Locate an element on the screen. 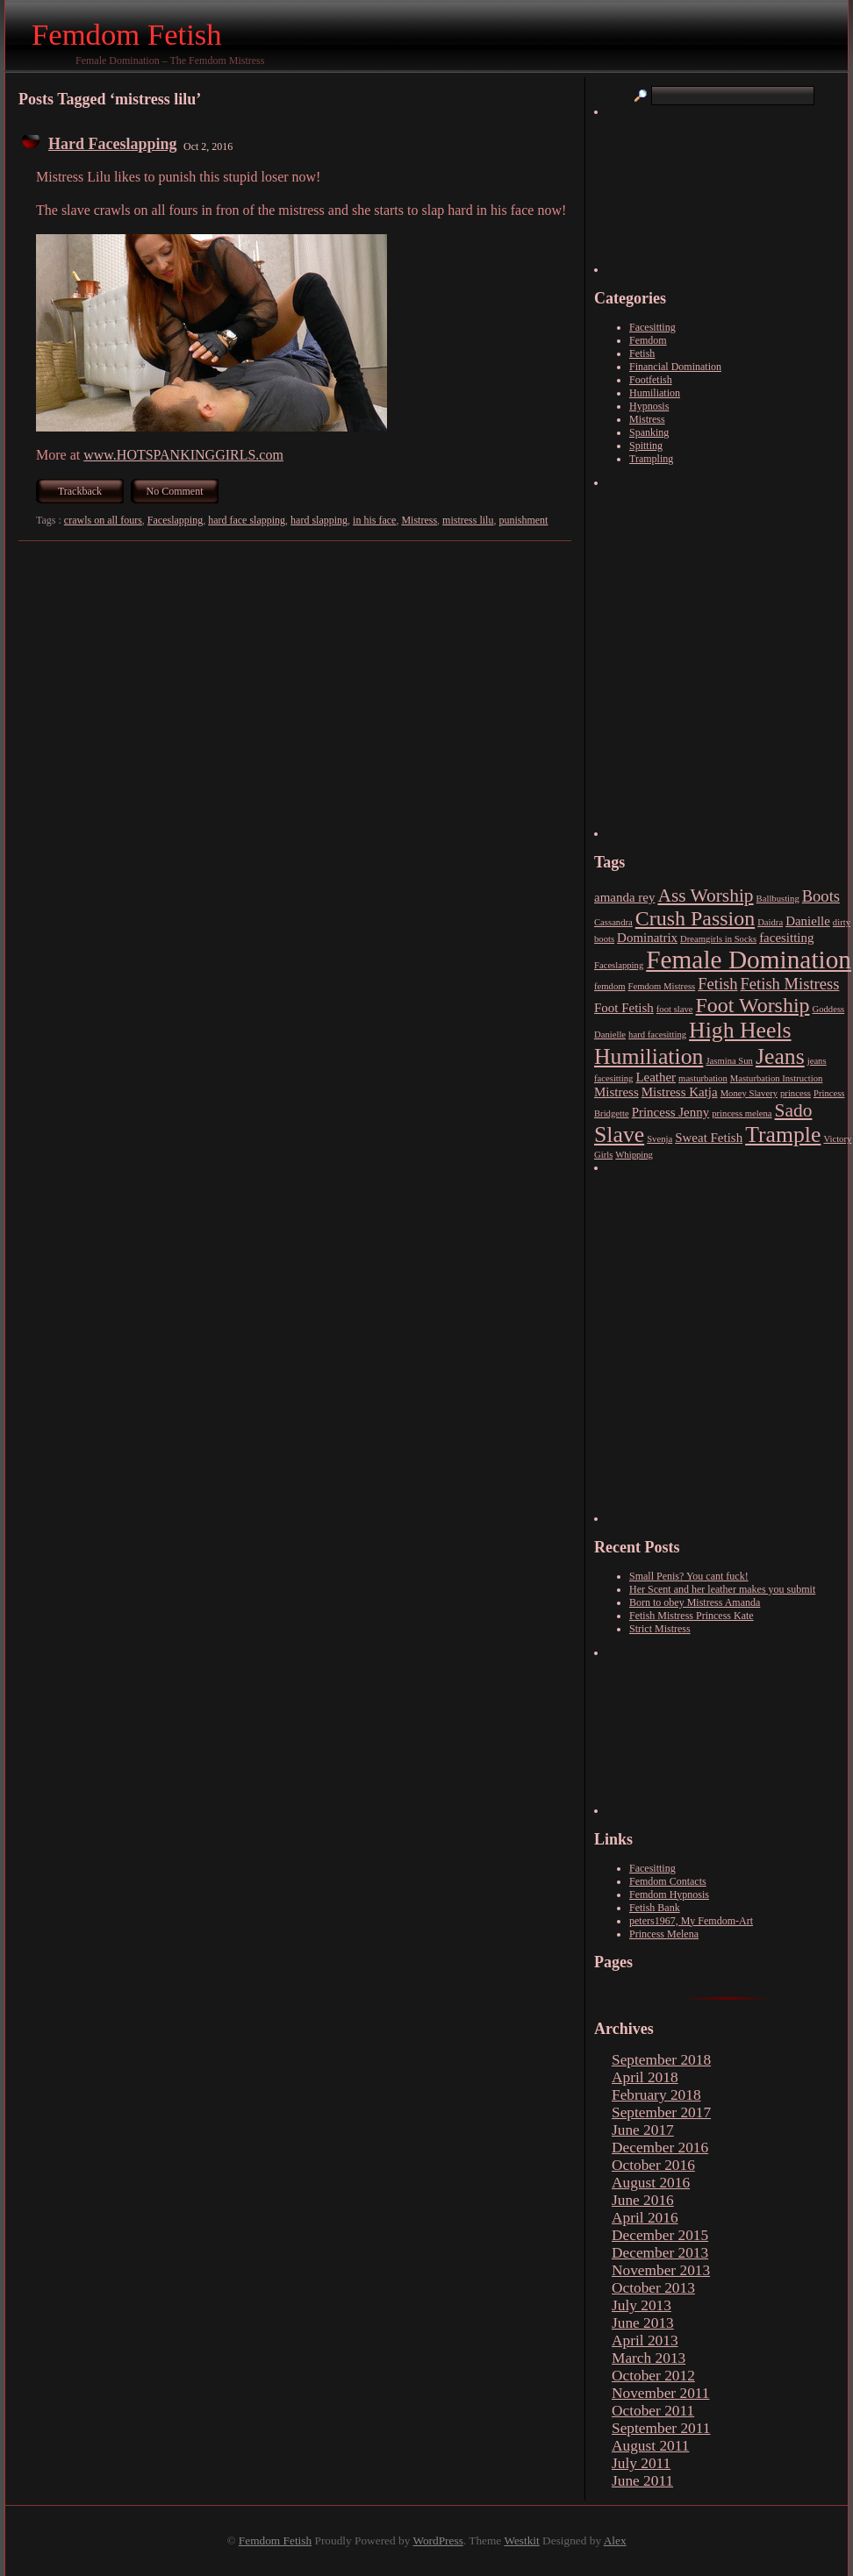 This screenshot has height=2576, width=853. hard face slapping is located at coordinates (246, 520).